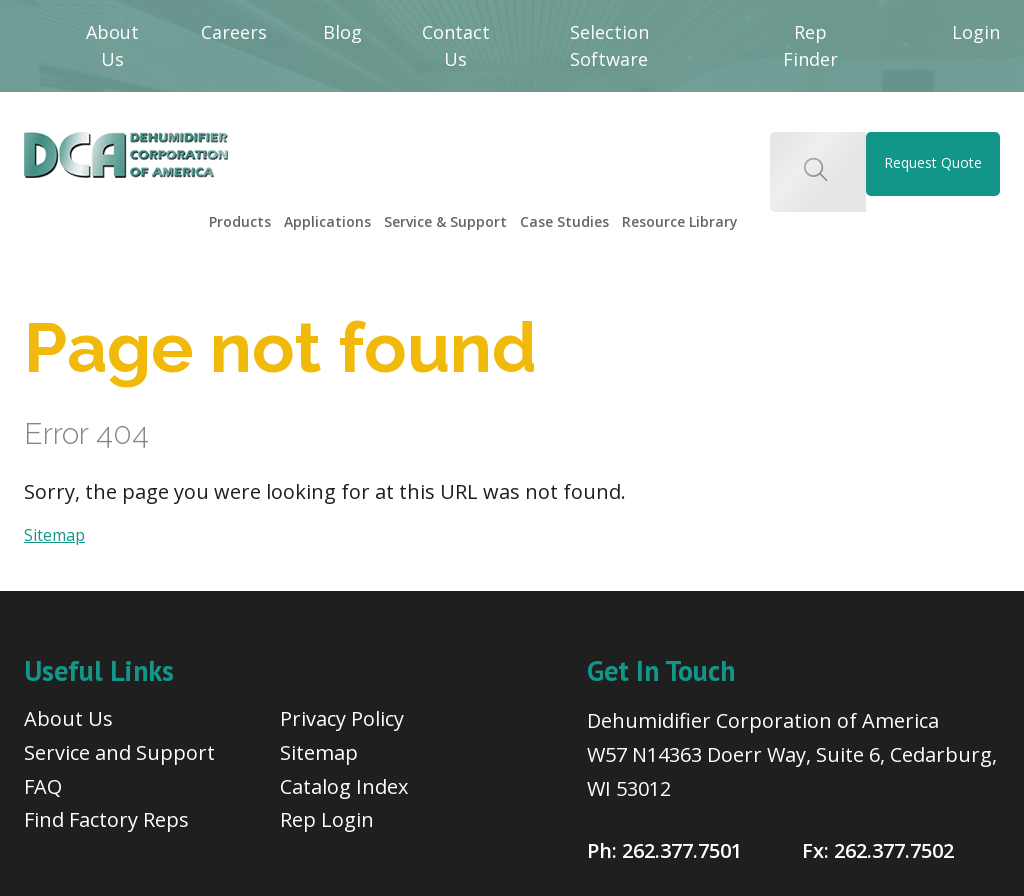  I want to click on Service and Support [menuitem], so click(119, 752).